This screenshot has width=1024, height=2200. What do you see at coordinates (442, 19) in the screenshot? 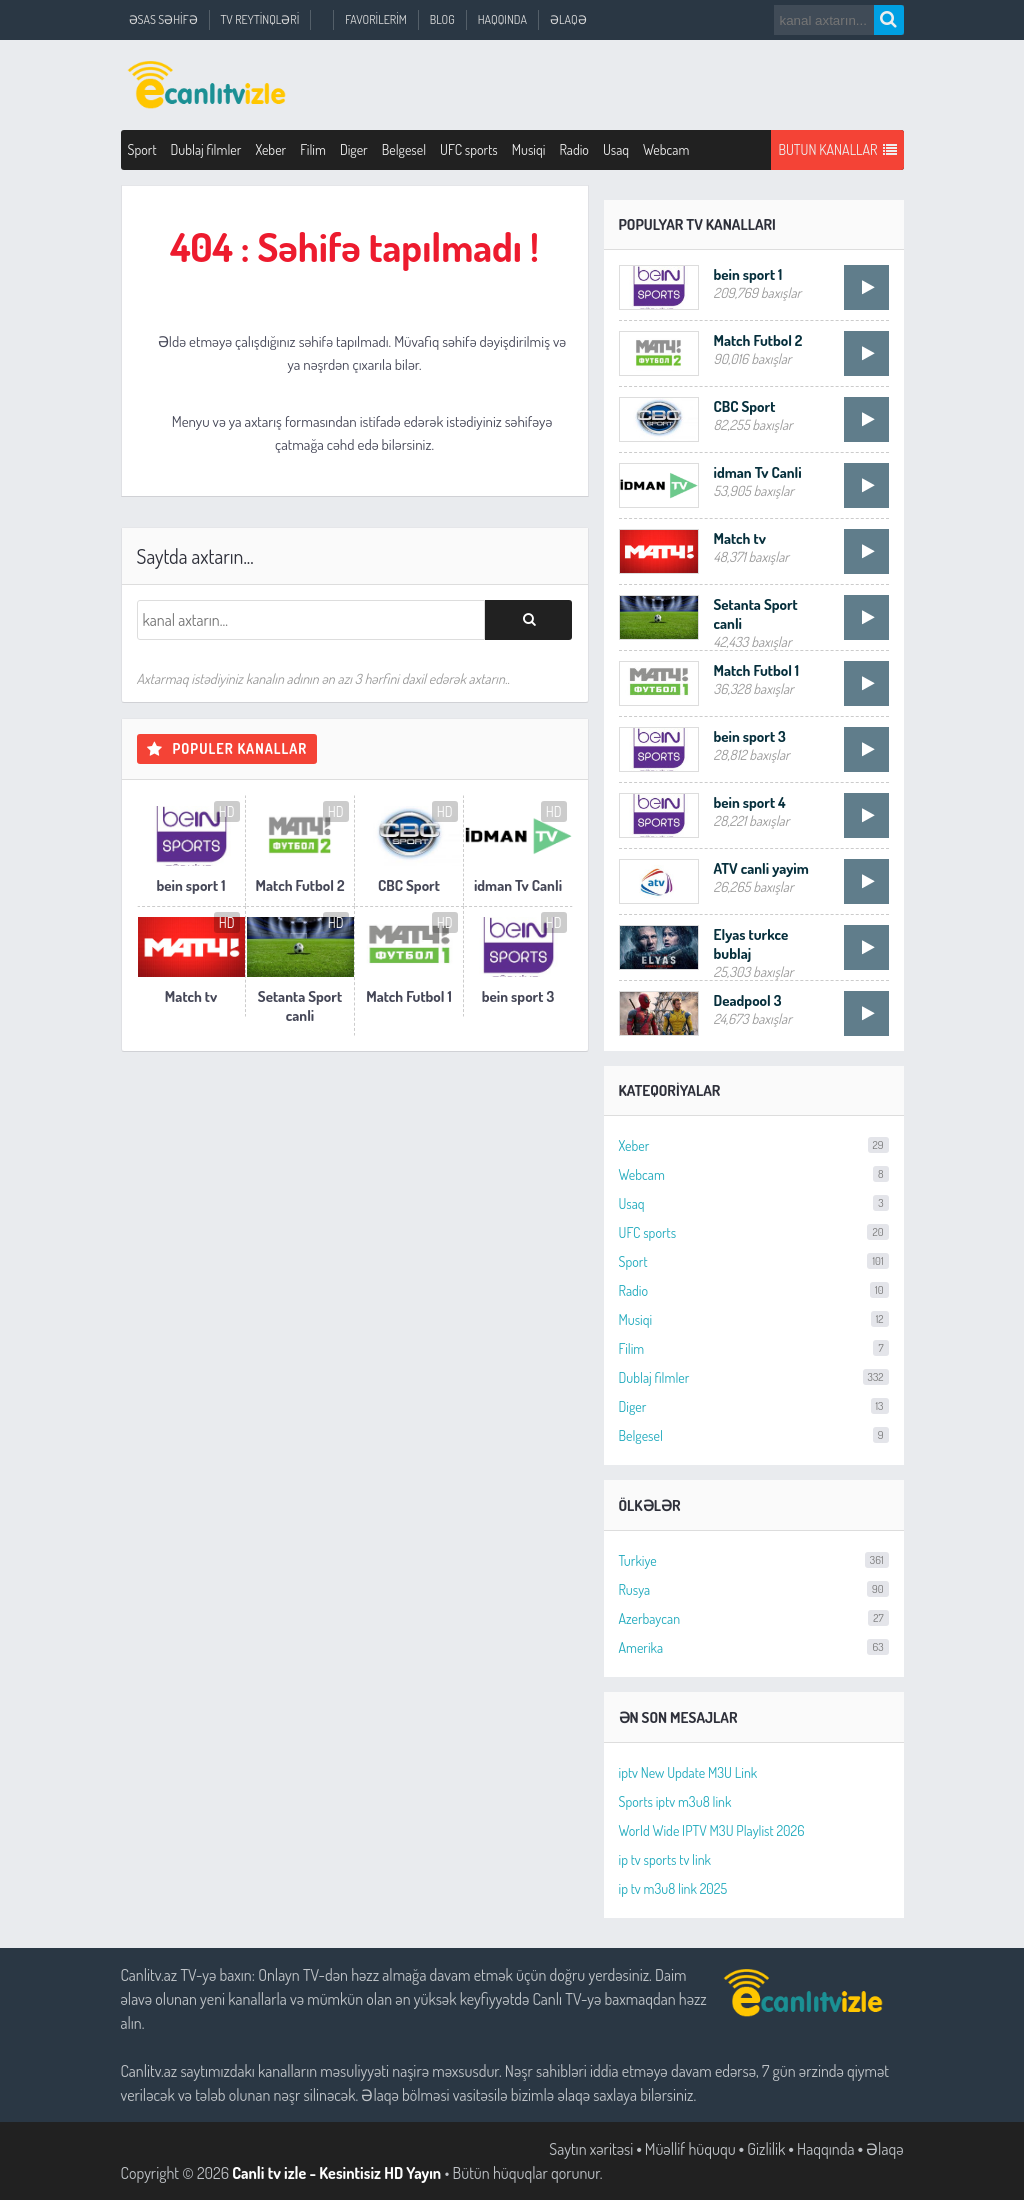
I see `Blog` at bounding box center [442, 19].